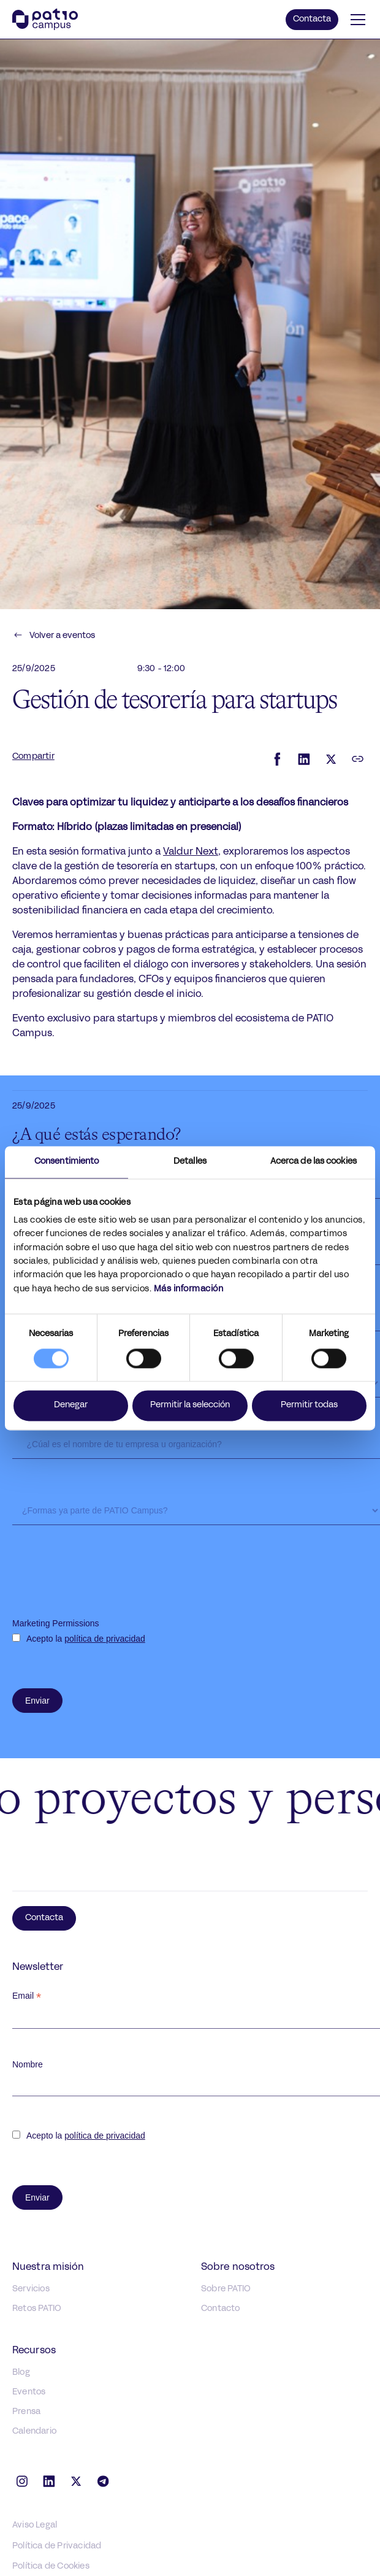 This screenshot has height=2576, width=380. Describe the element at coordinates (313, 1162) in the screenshot. I see `Acerca de las cookies [tab]` at that location.